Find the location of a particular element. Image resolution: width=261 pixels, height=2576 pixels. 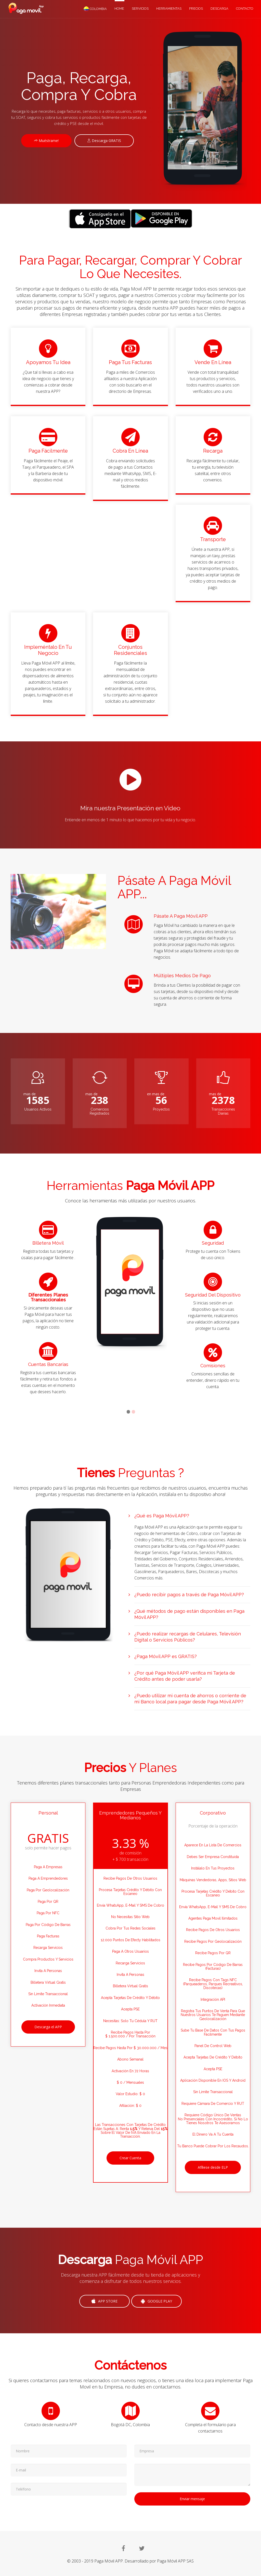

Colombia is located at coordinates (95, 9).